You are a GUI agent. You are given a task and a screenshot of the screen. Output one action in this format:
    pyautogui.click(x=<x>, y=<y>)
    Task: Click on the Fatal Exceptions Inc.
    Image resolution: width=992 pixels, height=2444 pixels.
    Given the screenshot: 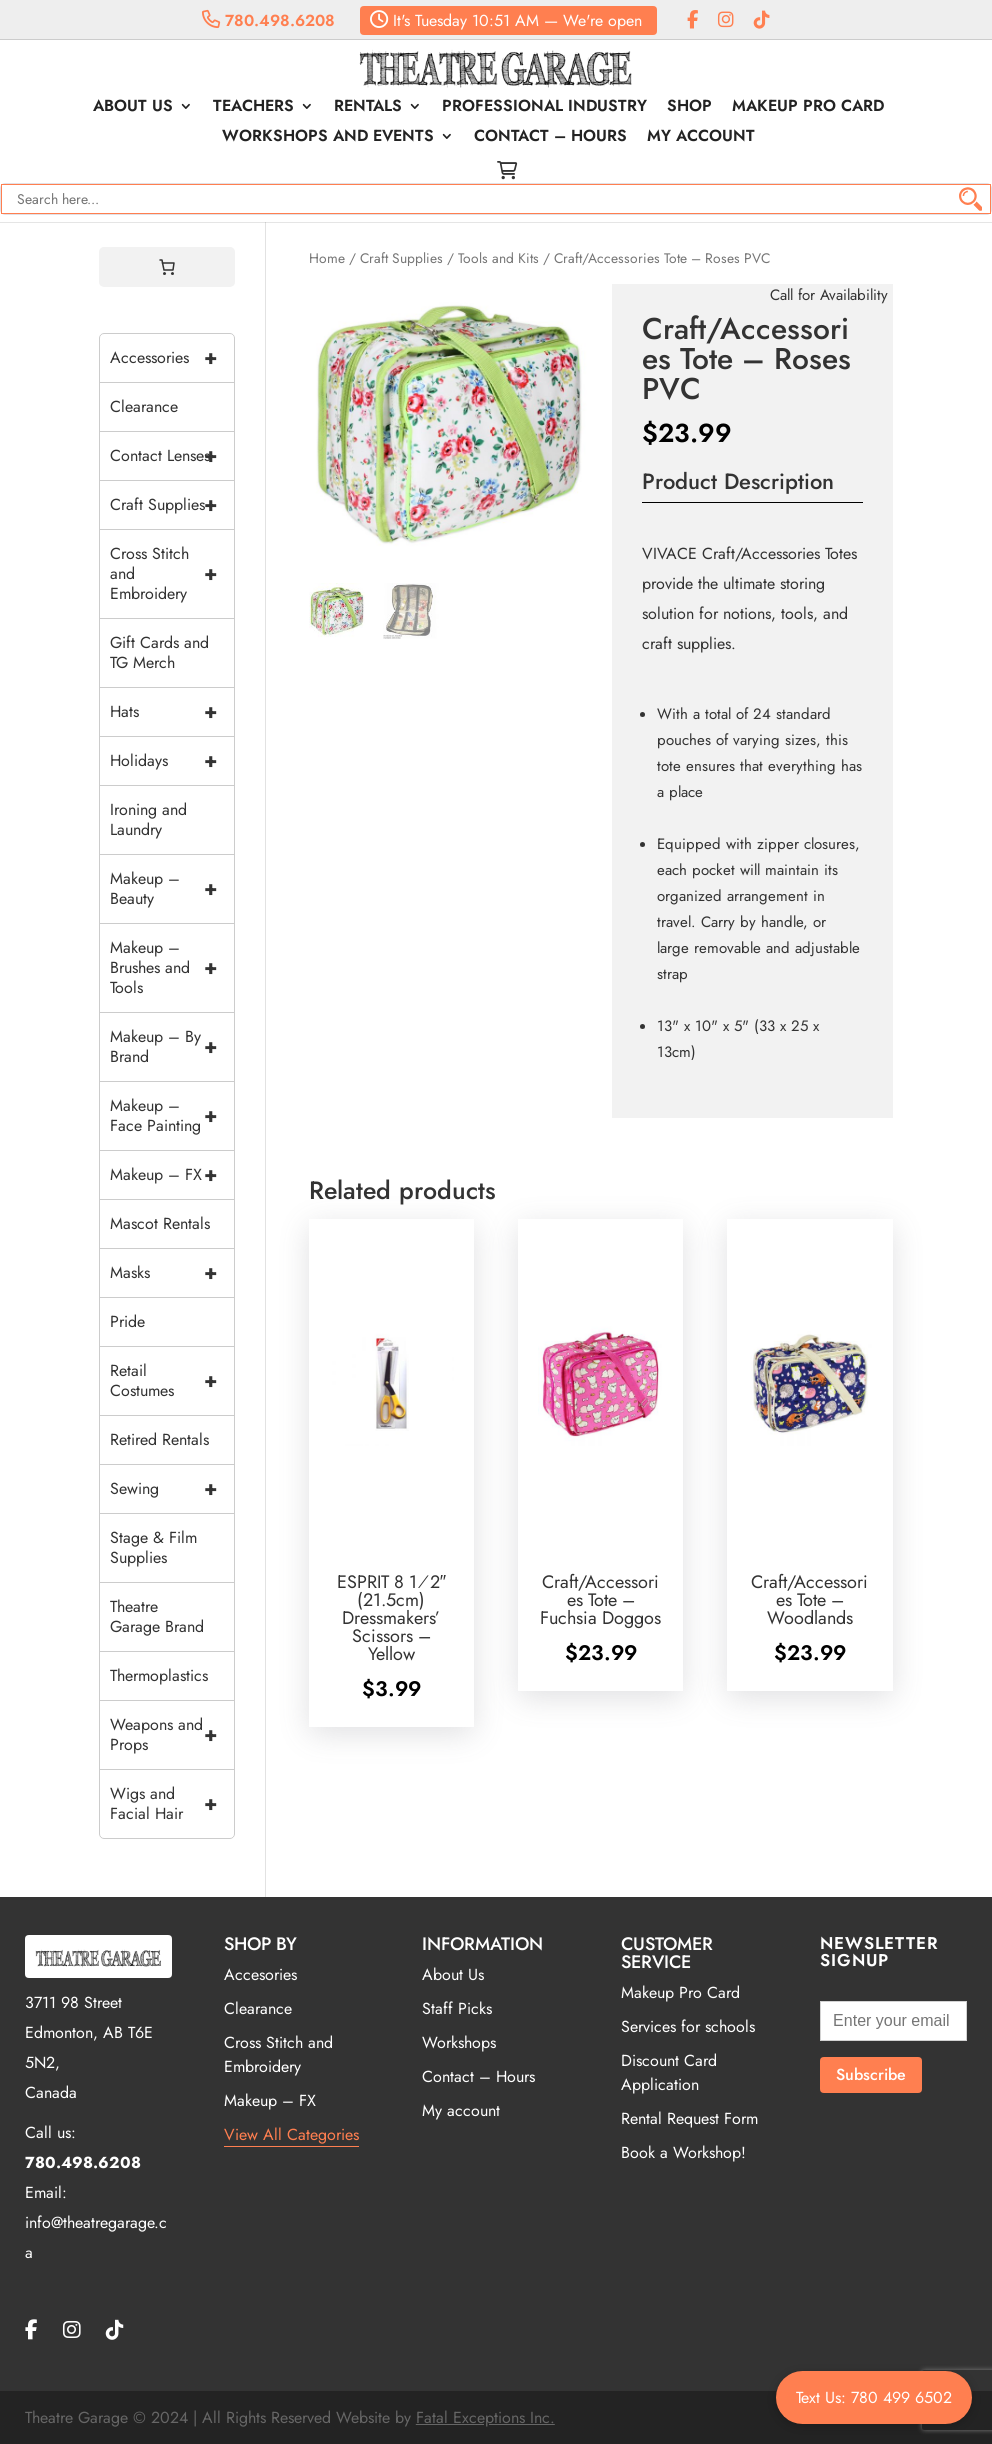 What is the action you would take?
    pyautogui.click(x=485, y=2417)
    